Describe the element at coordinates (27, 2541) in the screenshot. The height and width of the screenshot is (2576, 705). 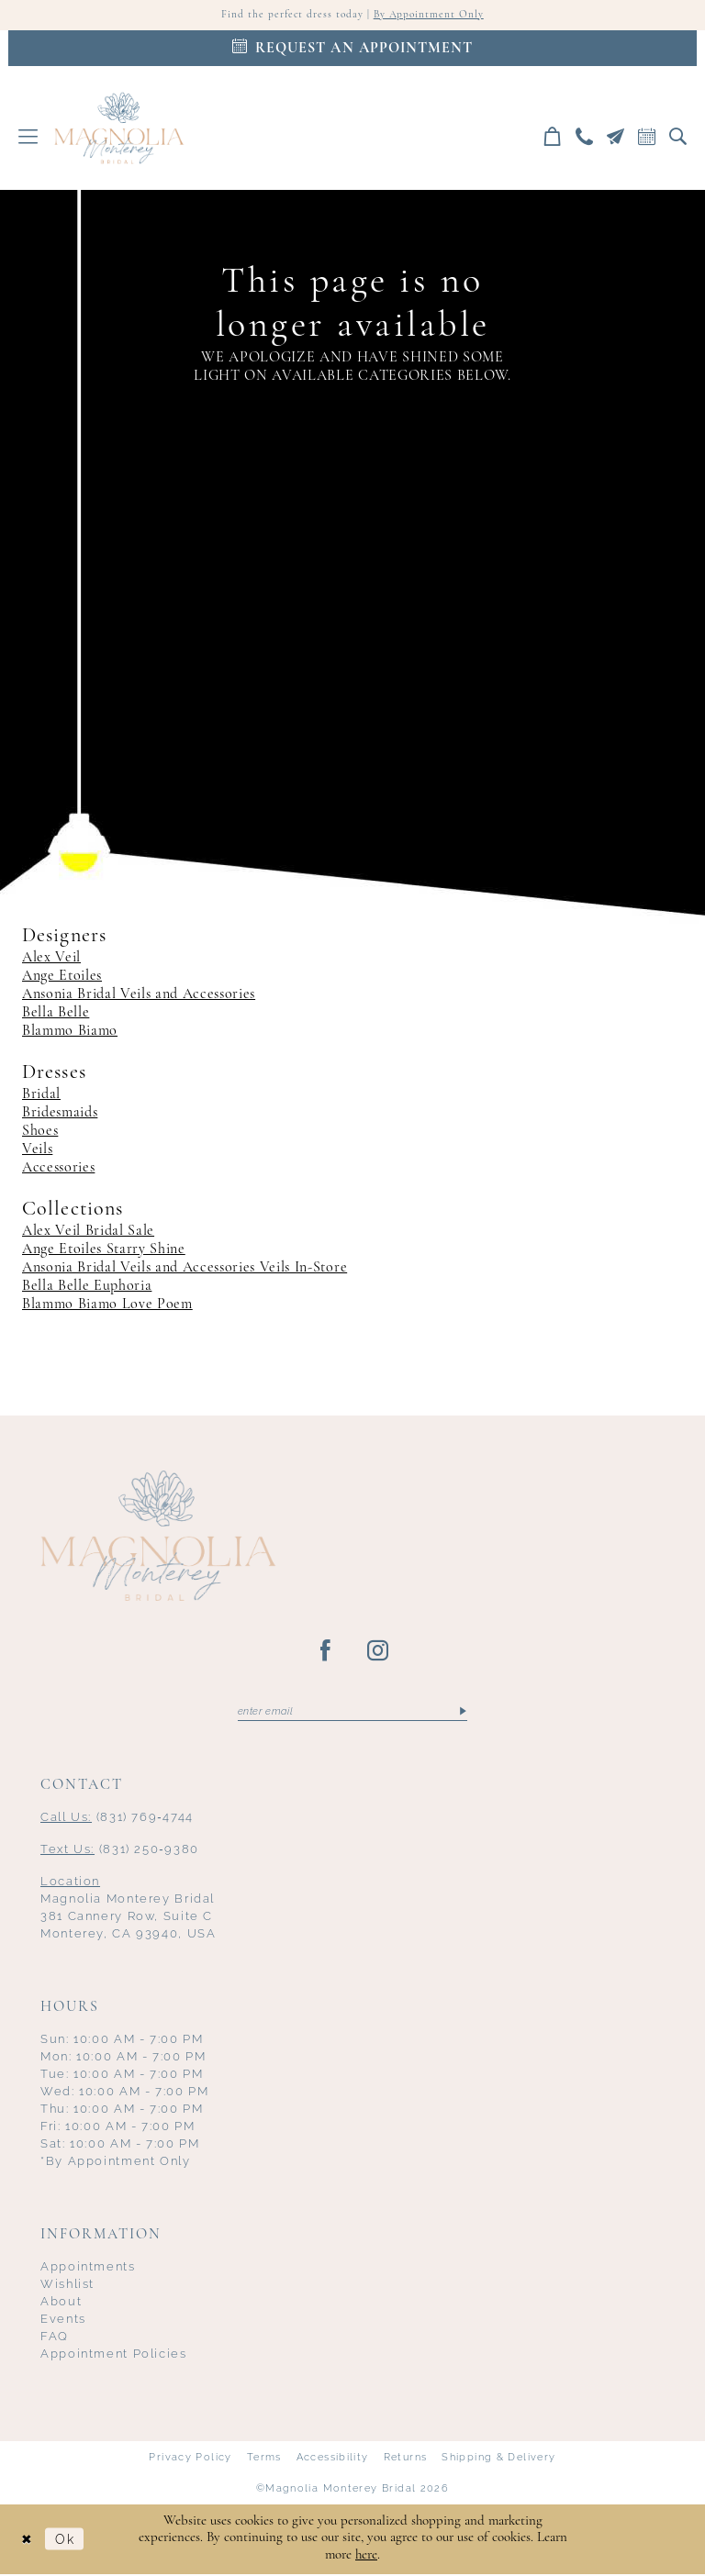
I see `[Close Dialog]` at that location.